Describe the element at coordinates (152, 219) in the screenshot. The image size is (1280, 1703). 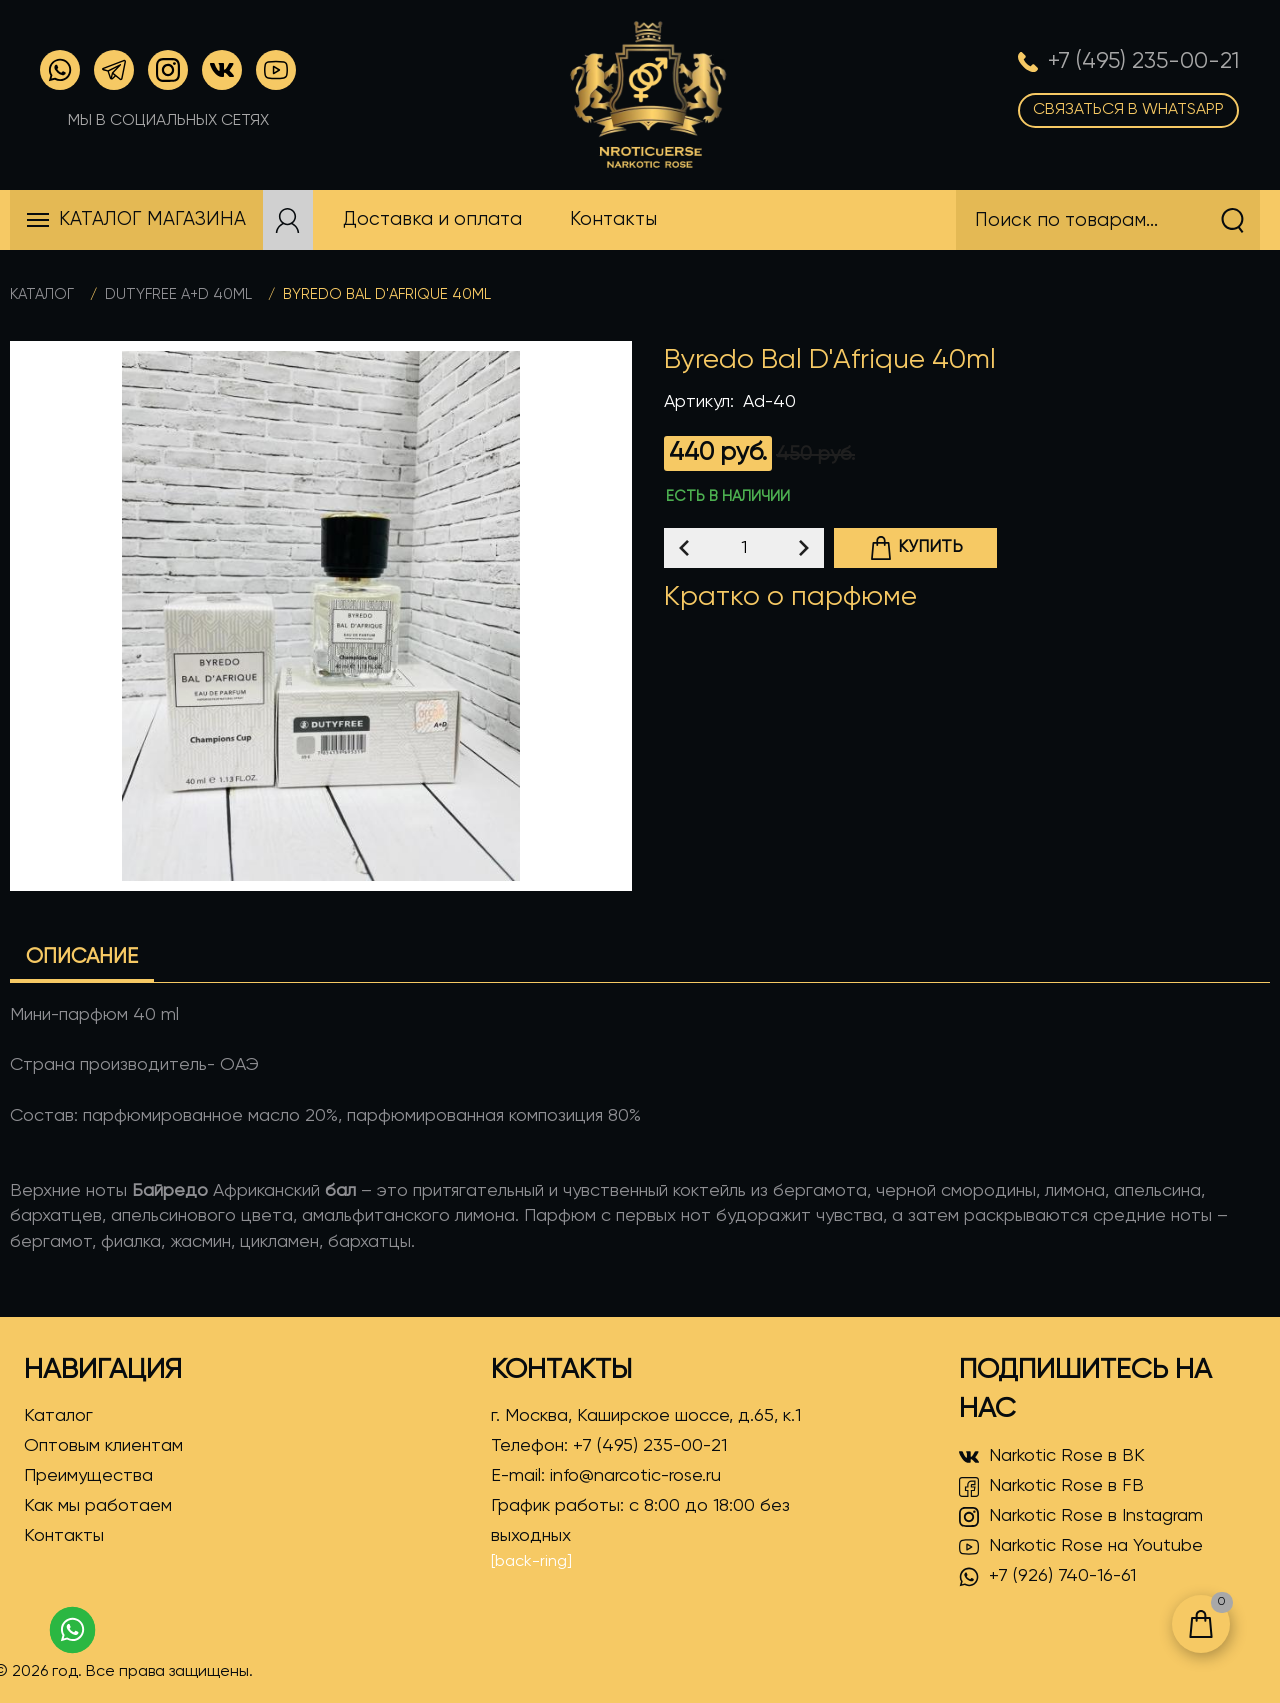
I see `Каталог магазина` at that location.